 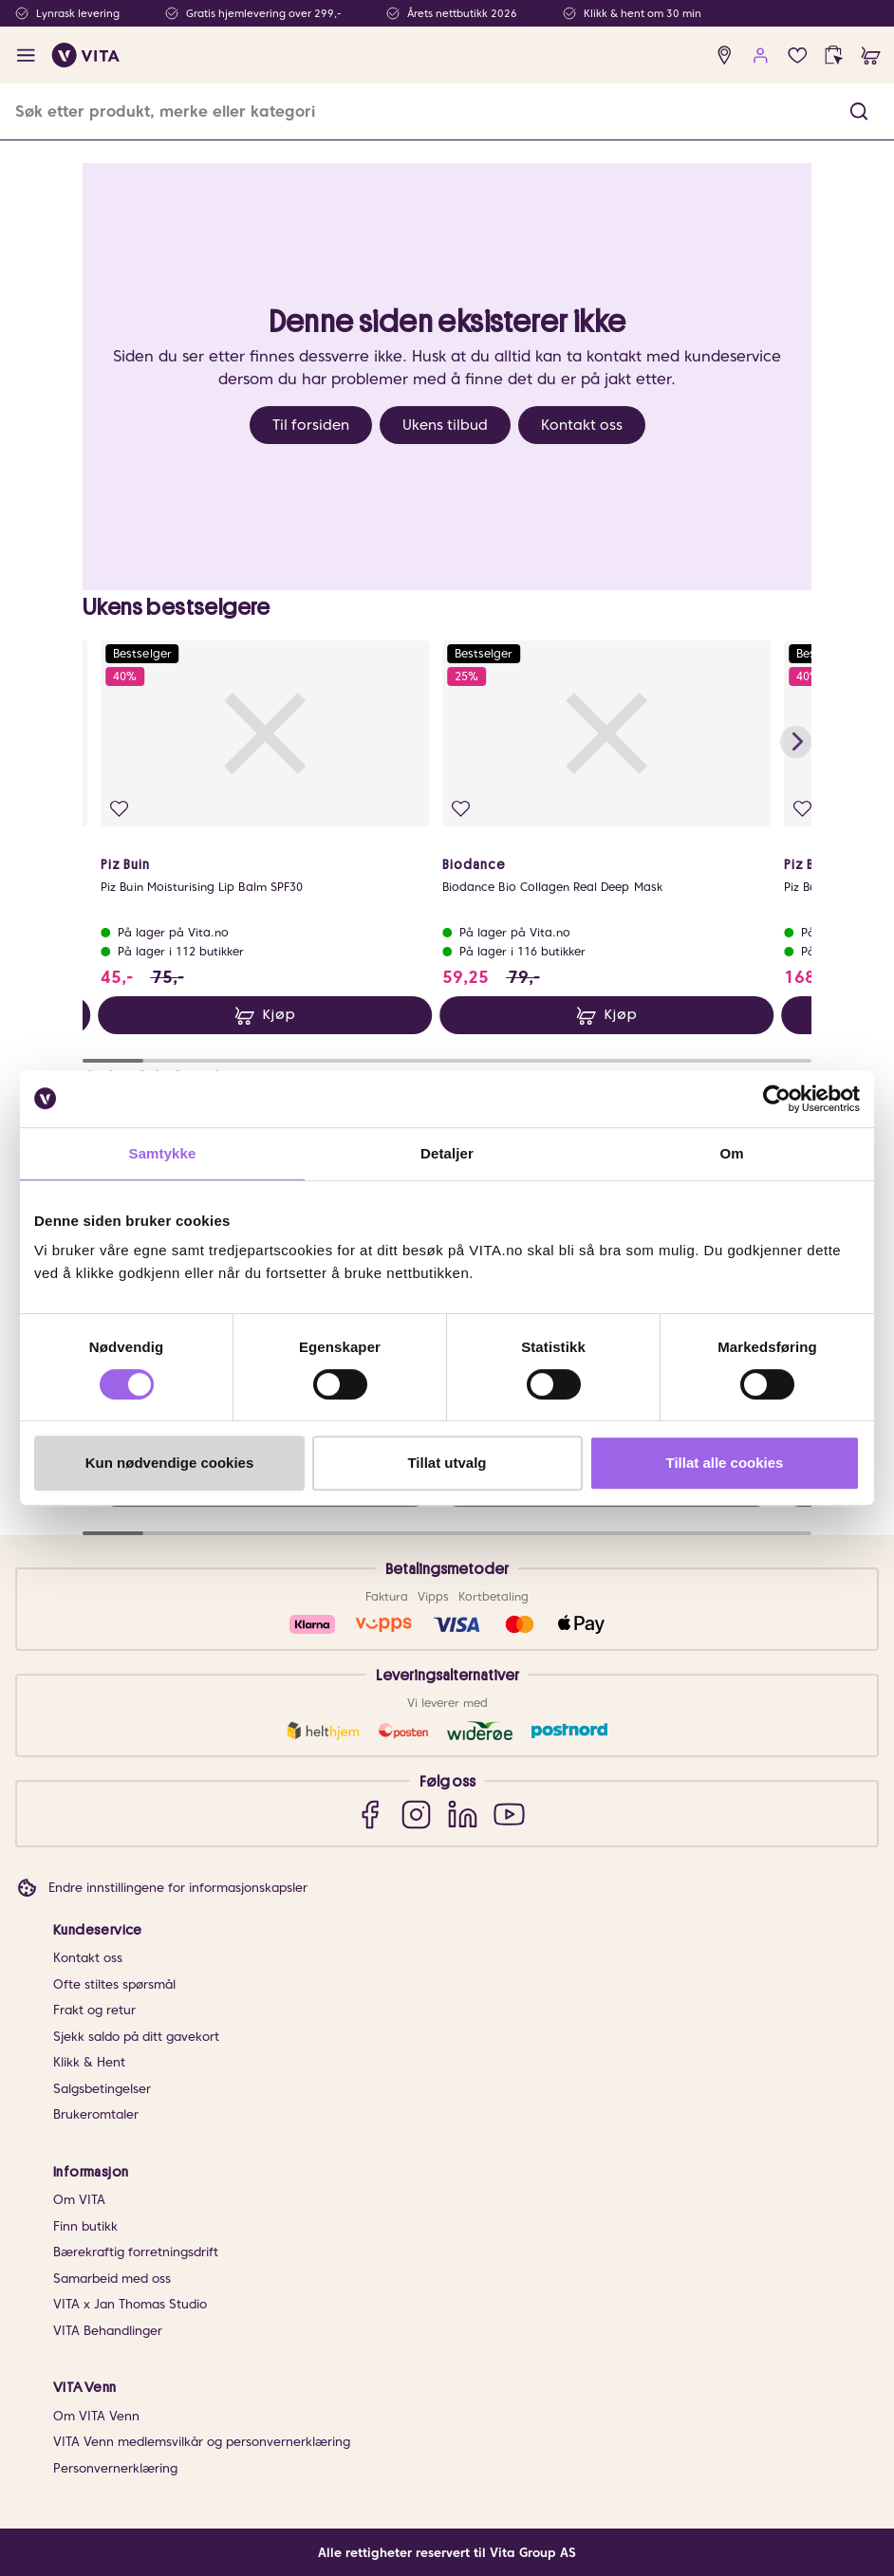 What do you see at coordinates (89, 2062) in the screenshot?
I see `Klikk & Hent` at bounding box center [89, 2062].